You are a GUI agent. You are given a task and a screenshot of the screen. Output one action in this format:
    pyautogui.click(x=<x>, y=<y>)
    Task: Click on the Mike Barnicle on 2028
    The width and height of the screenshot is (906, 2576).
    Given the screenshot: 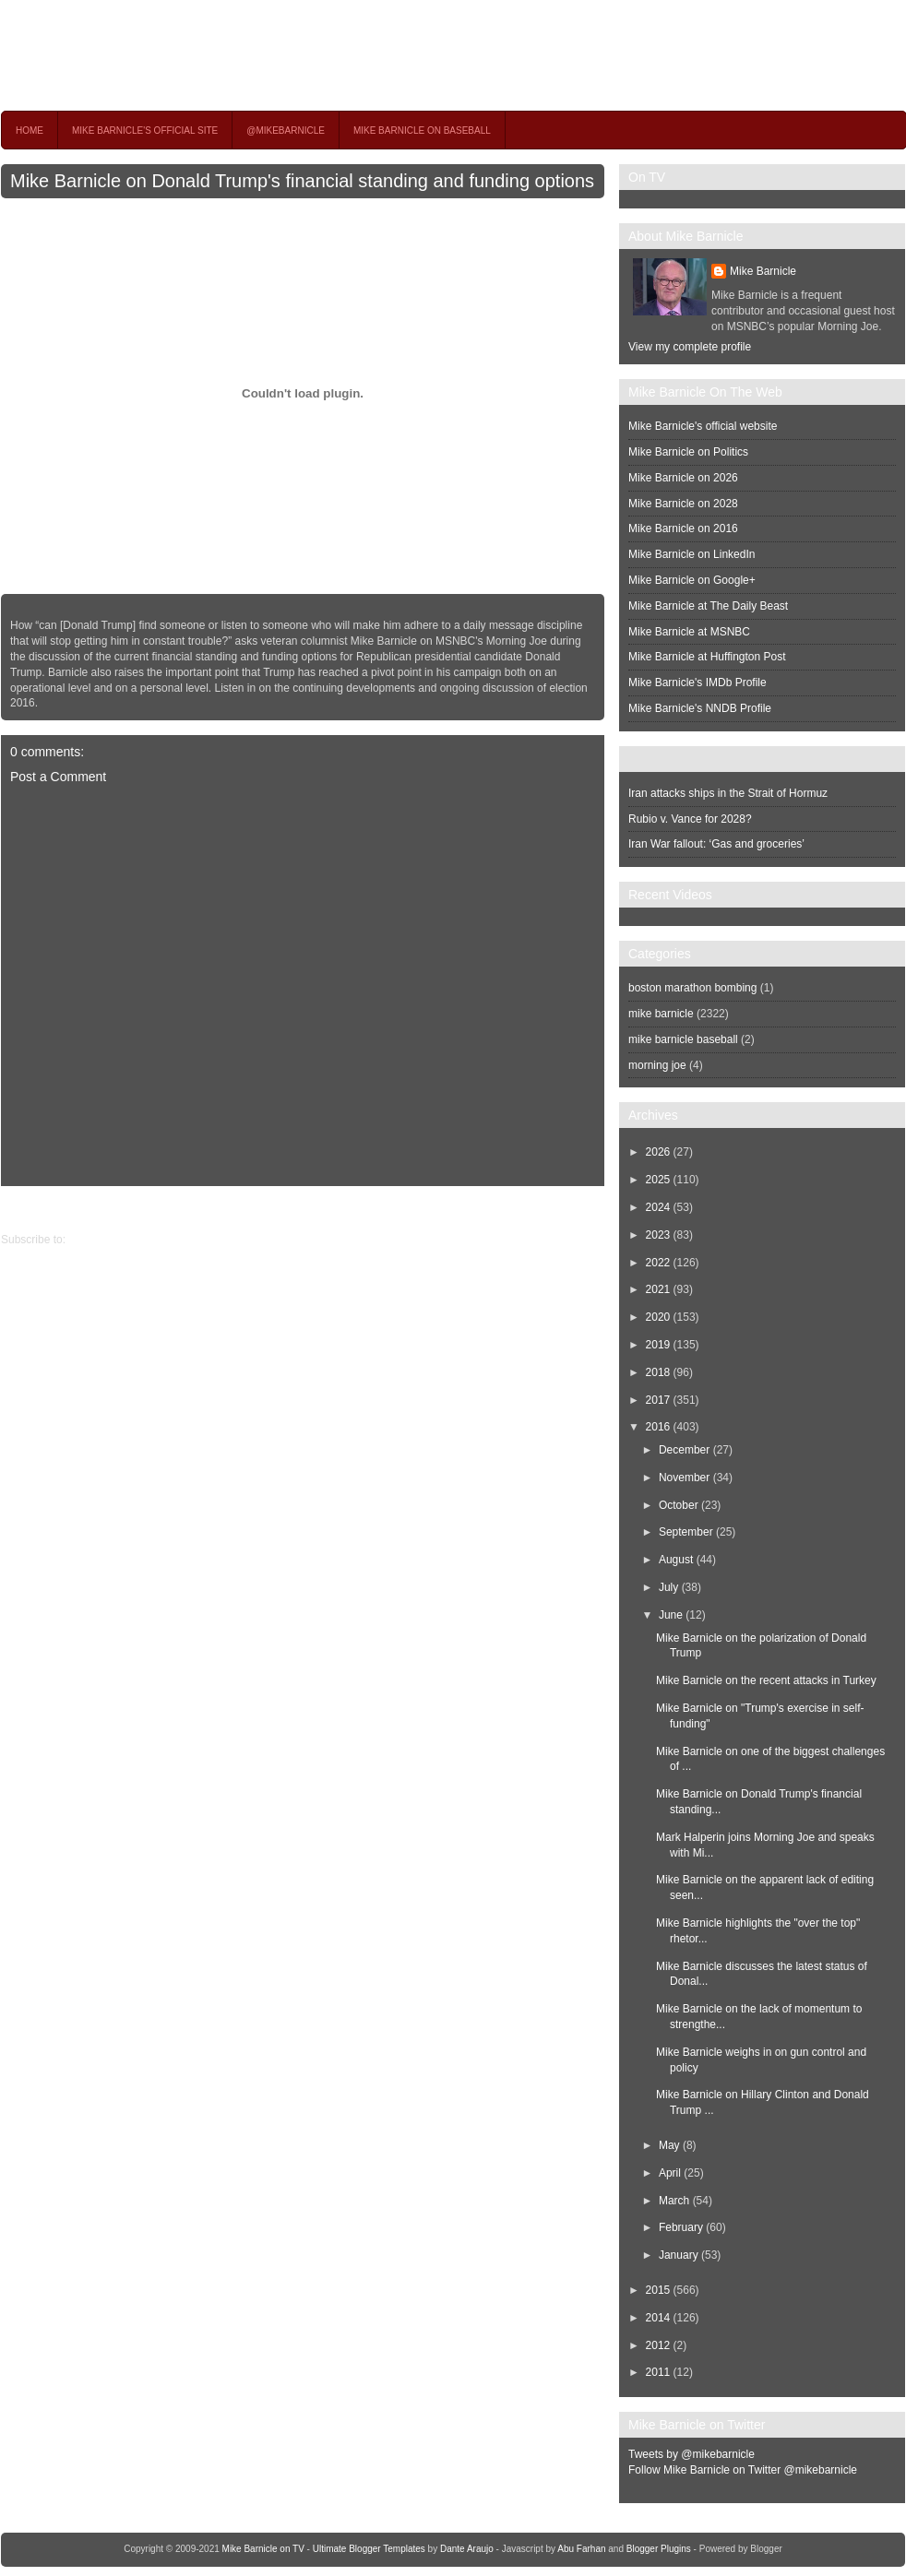 What is the action you would take?
    pyautogui.click(x=683, y=503)
    